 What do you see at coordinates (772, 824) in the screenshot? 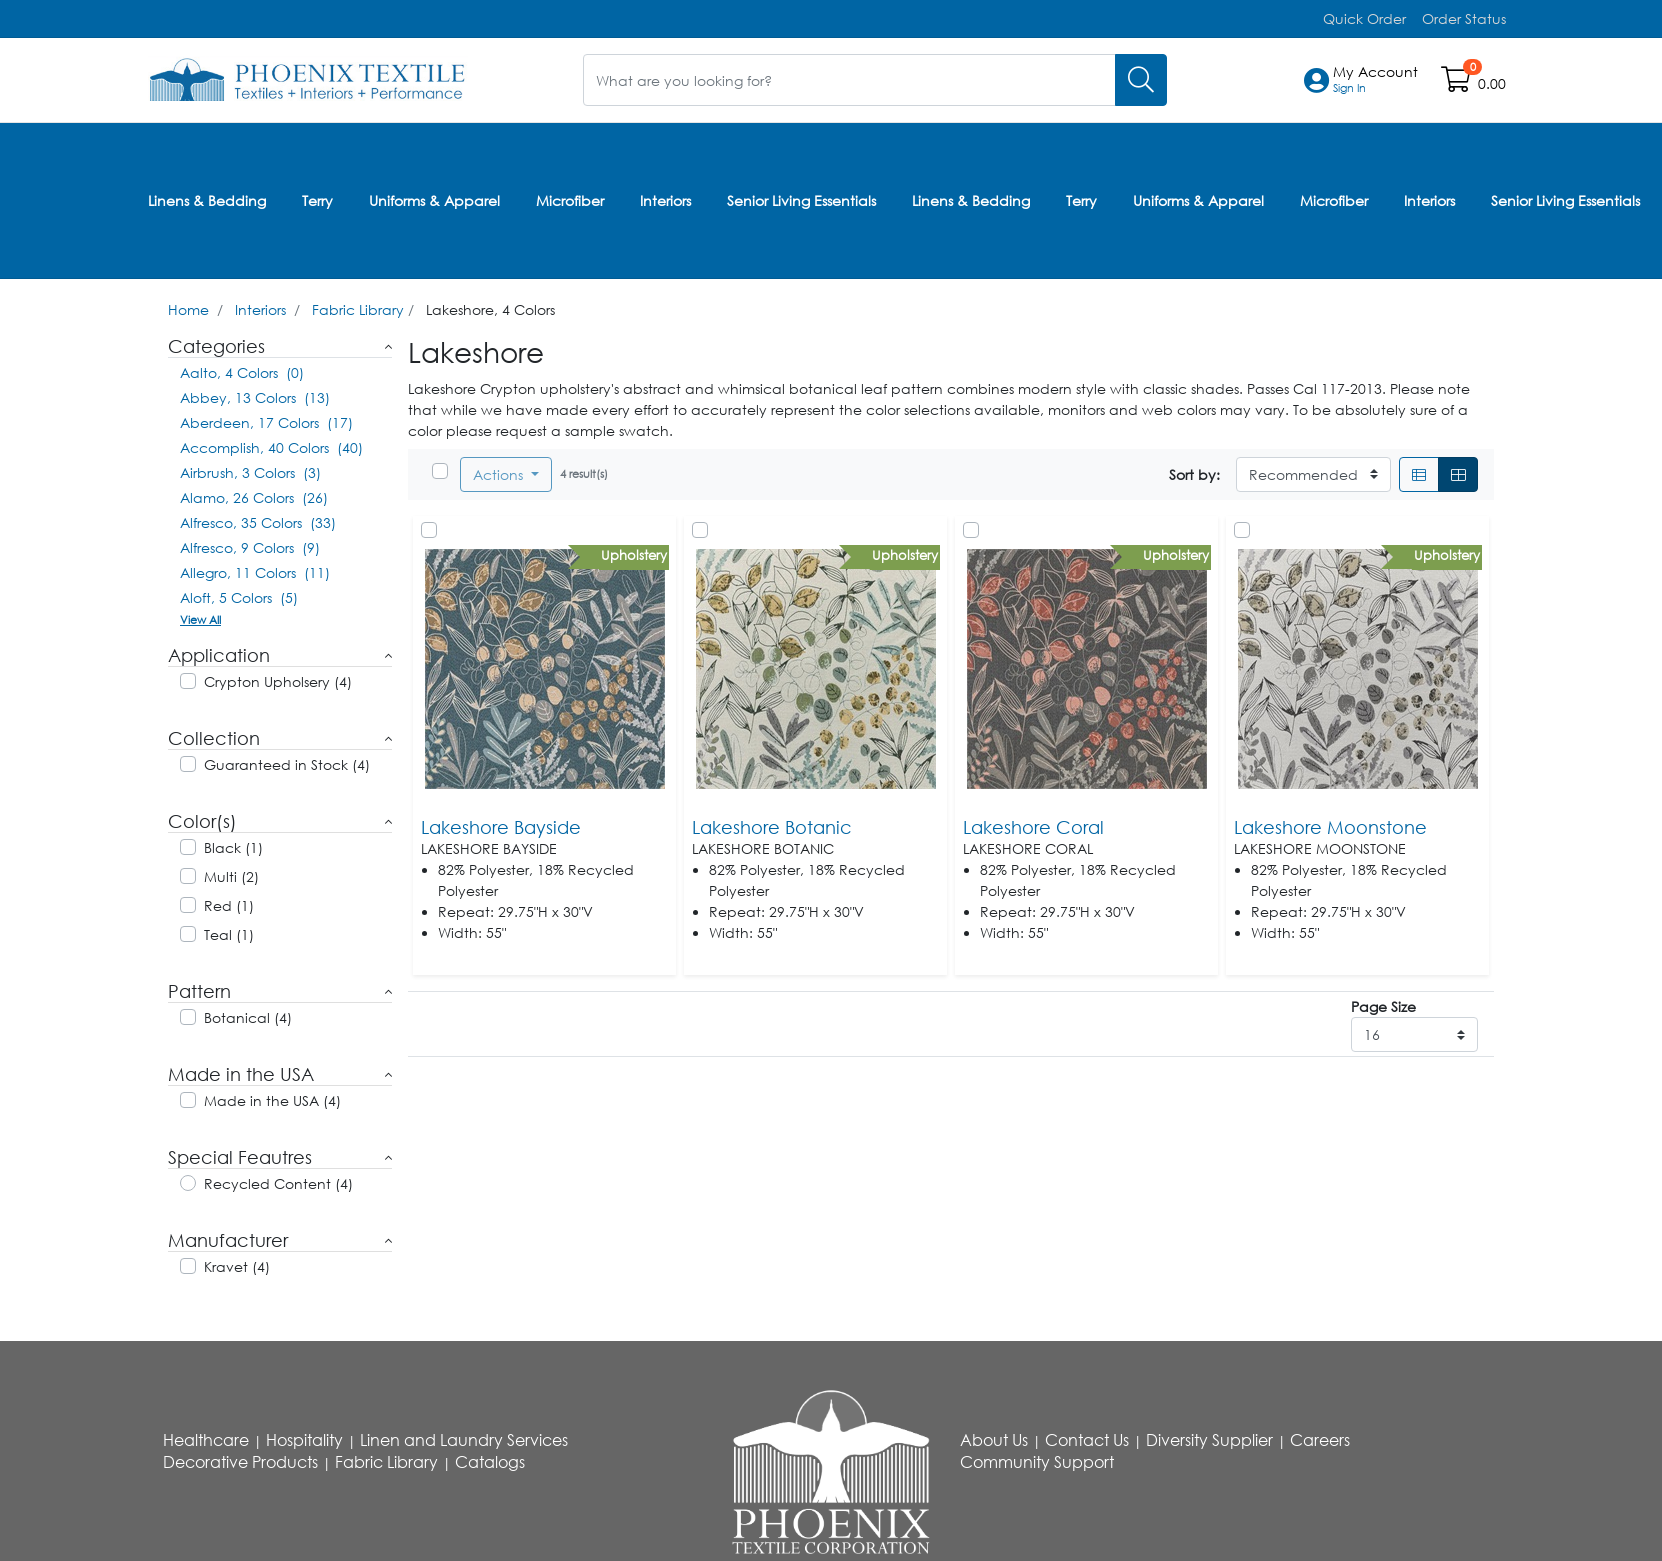
I see `Lakeshore Botanic` at bounding box center [772, 824].